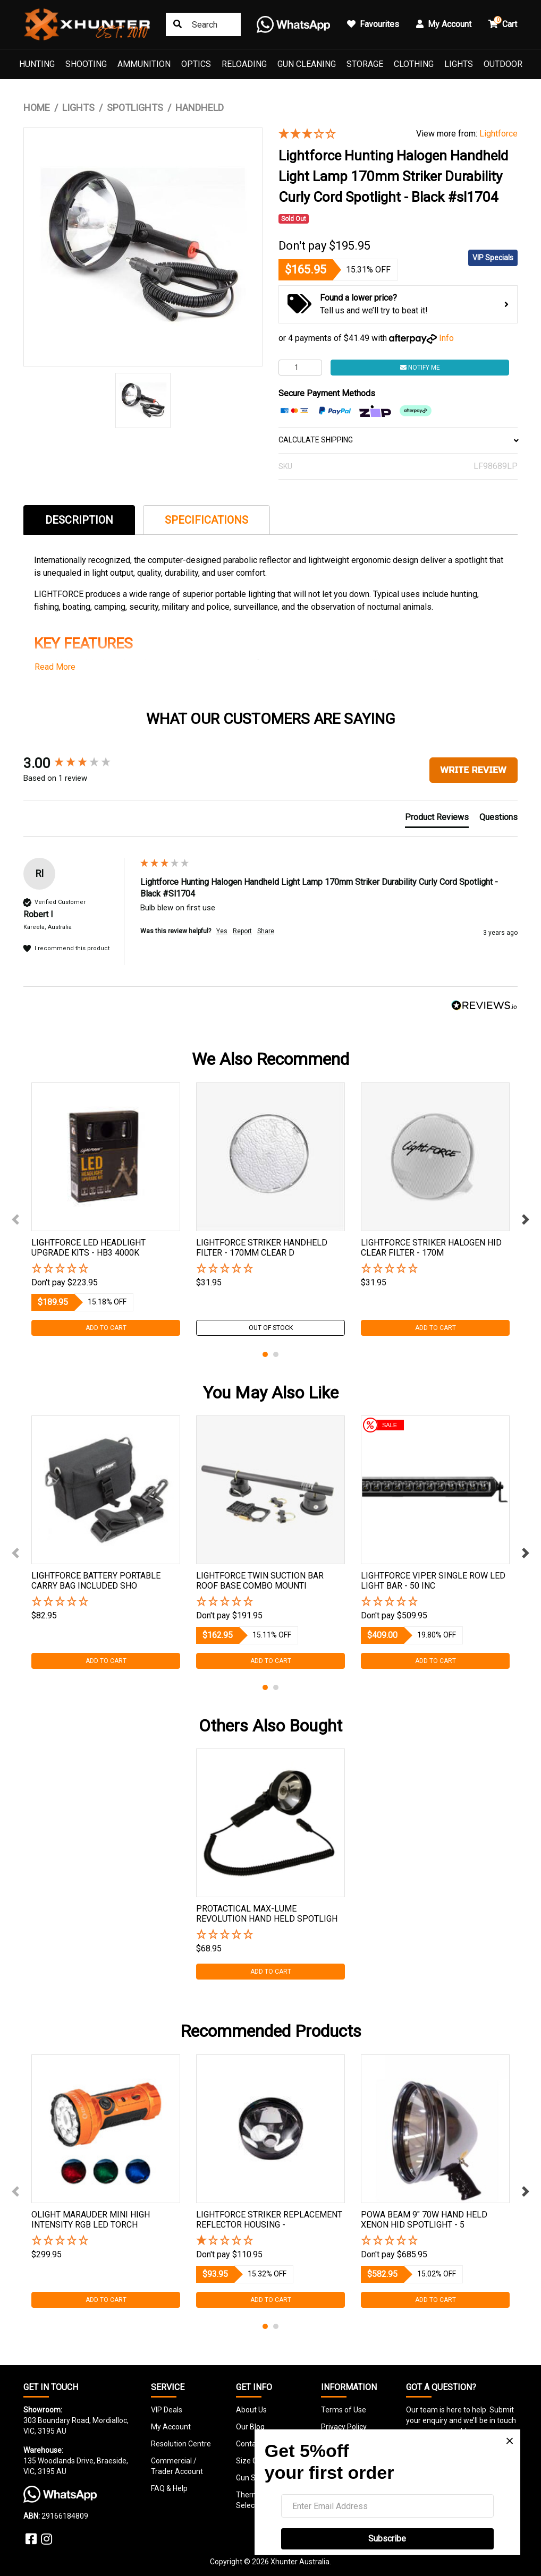  I want to click on Cart [button], so click(502, 22).